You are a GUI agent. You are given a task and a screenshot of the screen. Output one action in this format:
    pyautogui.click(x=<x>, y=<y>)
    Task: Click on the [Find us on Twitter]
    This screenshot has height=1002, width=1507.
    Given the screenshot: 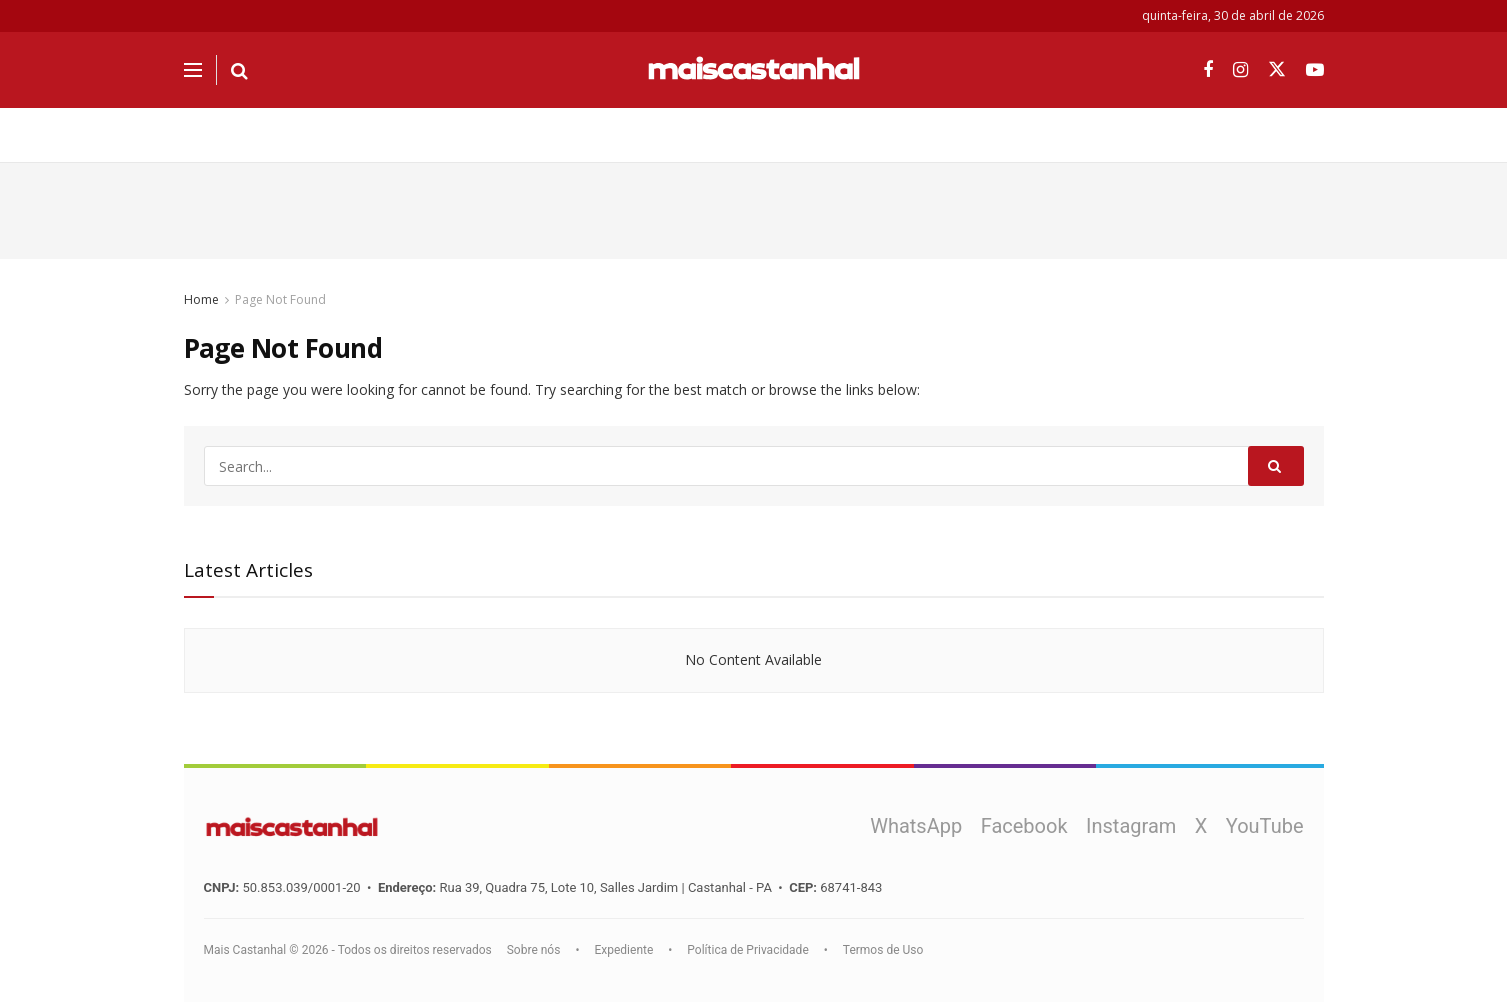 What is the action you would take?
    pyautogui.click(x=1277, y=70)
    